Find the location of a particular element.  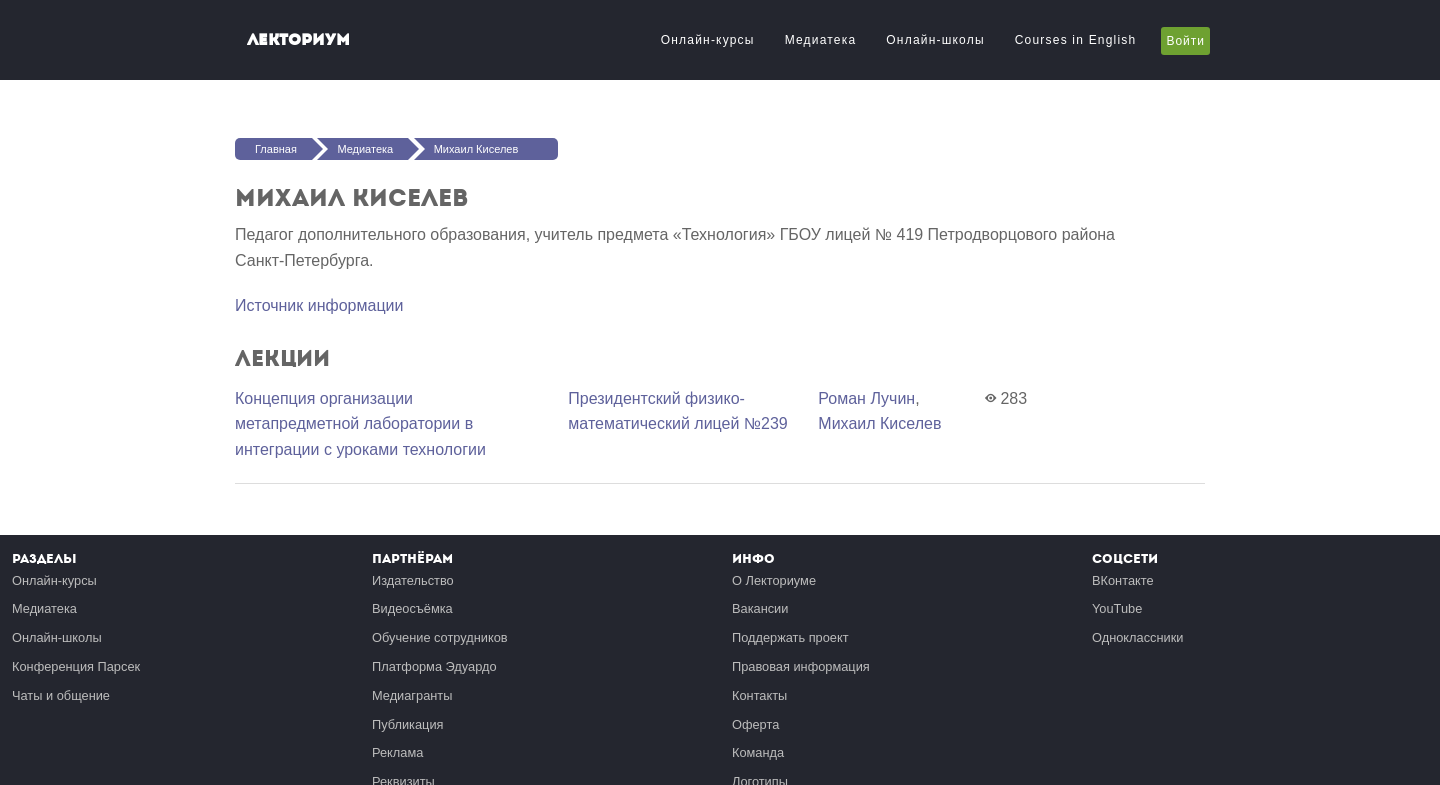

Источник информации is located at coordinates (319, 305).